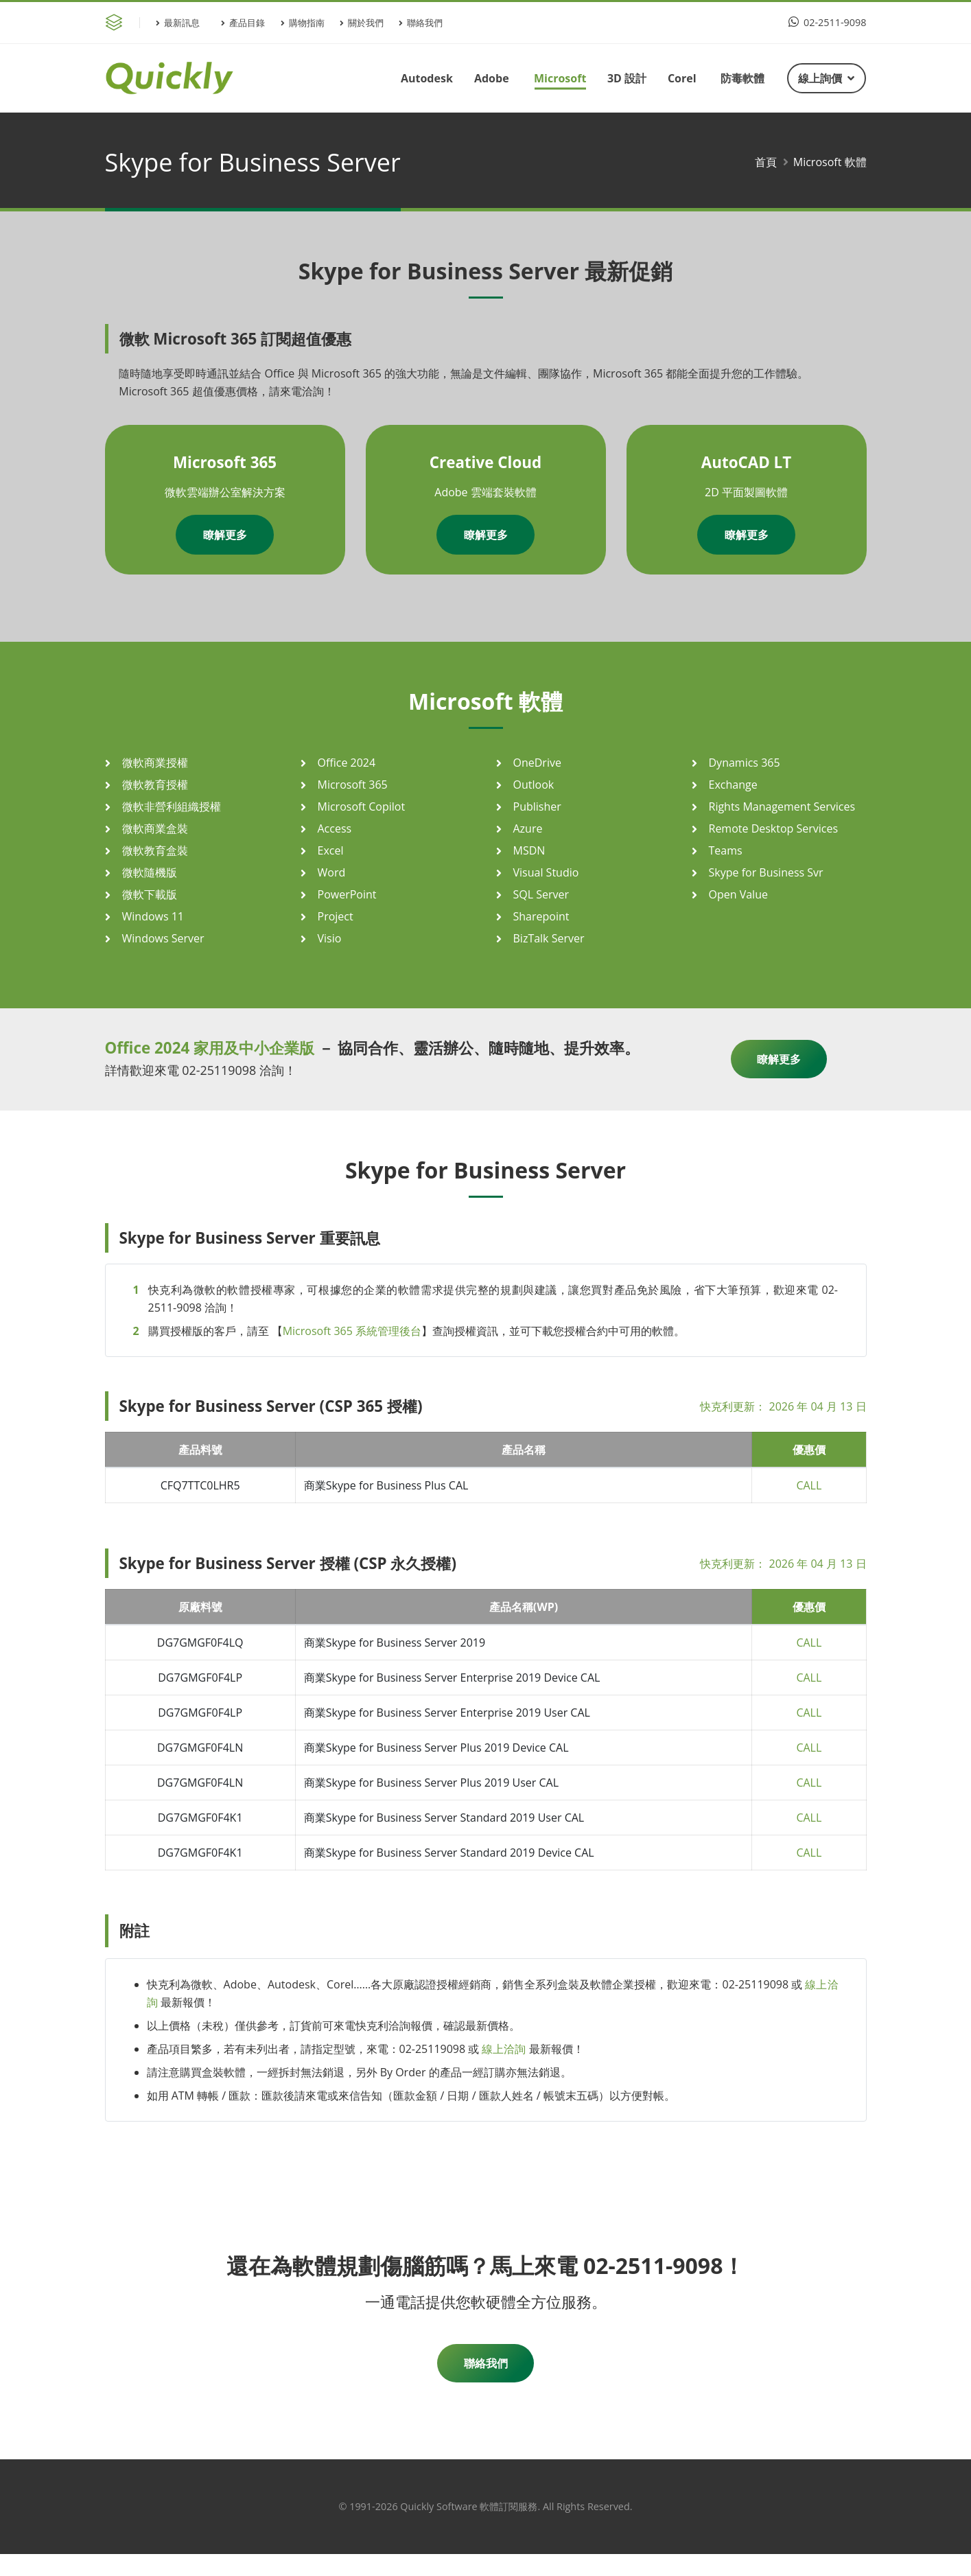 This screenshot has height=2576, width=971. I want to click on Windows 11, so click(153, 916).